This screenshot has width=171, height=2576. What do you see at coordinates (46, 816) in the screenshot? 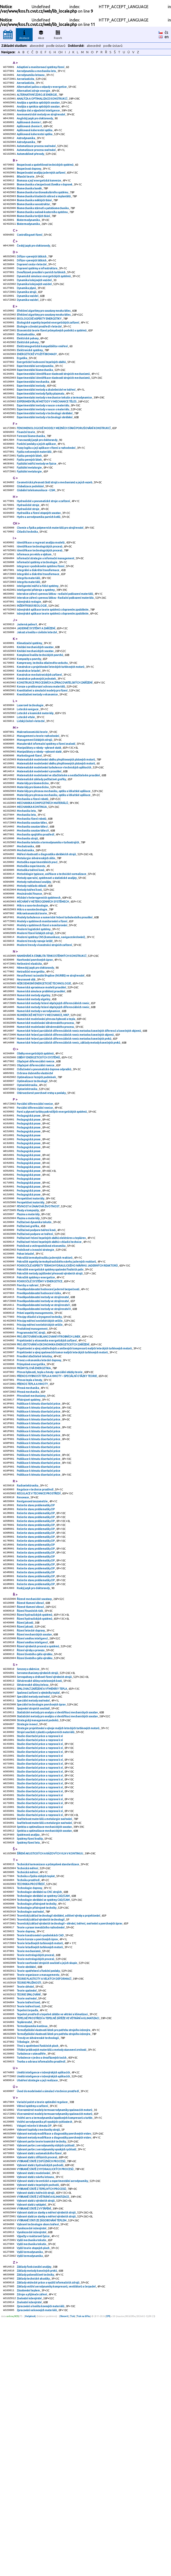
I see `Manažerské informační systémy a řízení znalostí` at bounding box center [46, 816].